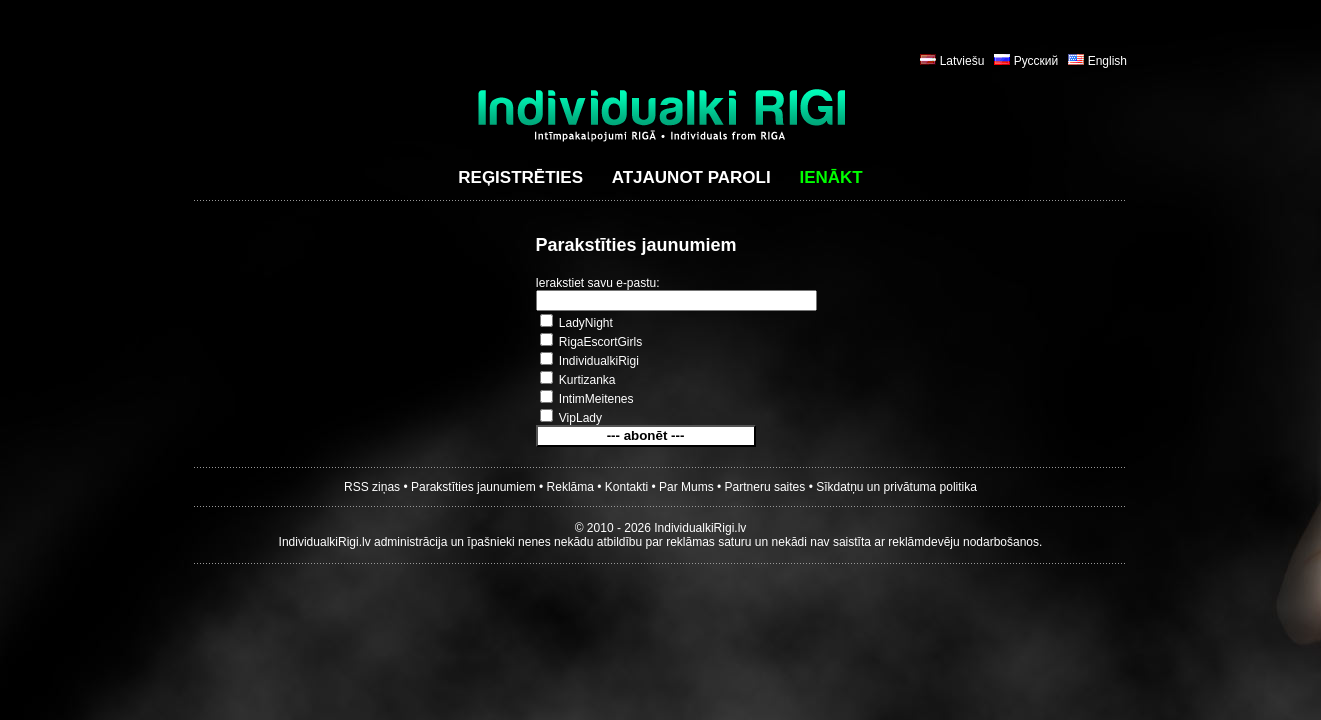 The width and height of the screenshot is (1321, 720). I want to click on Sīkdatņu un privātuma politika, so click(896, 487).